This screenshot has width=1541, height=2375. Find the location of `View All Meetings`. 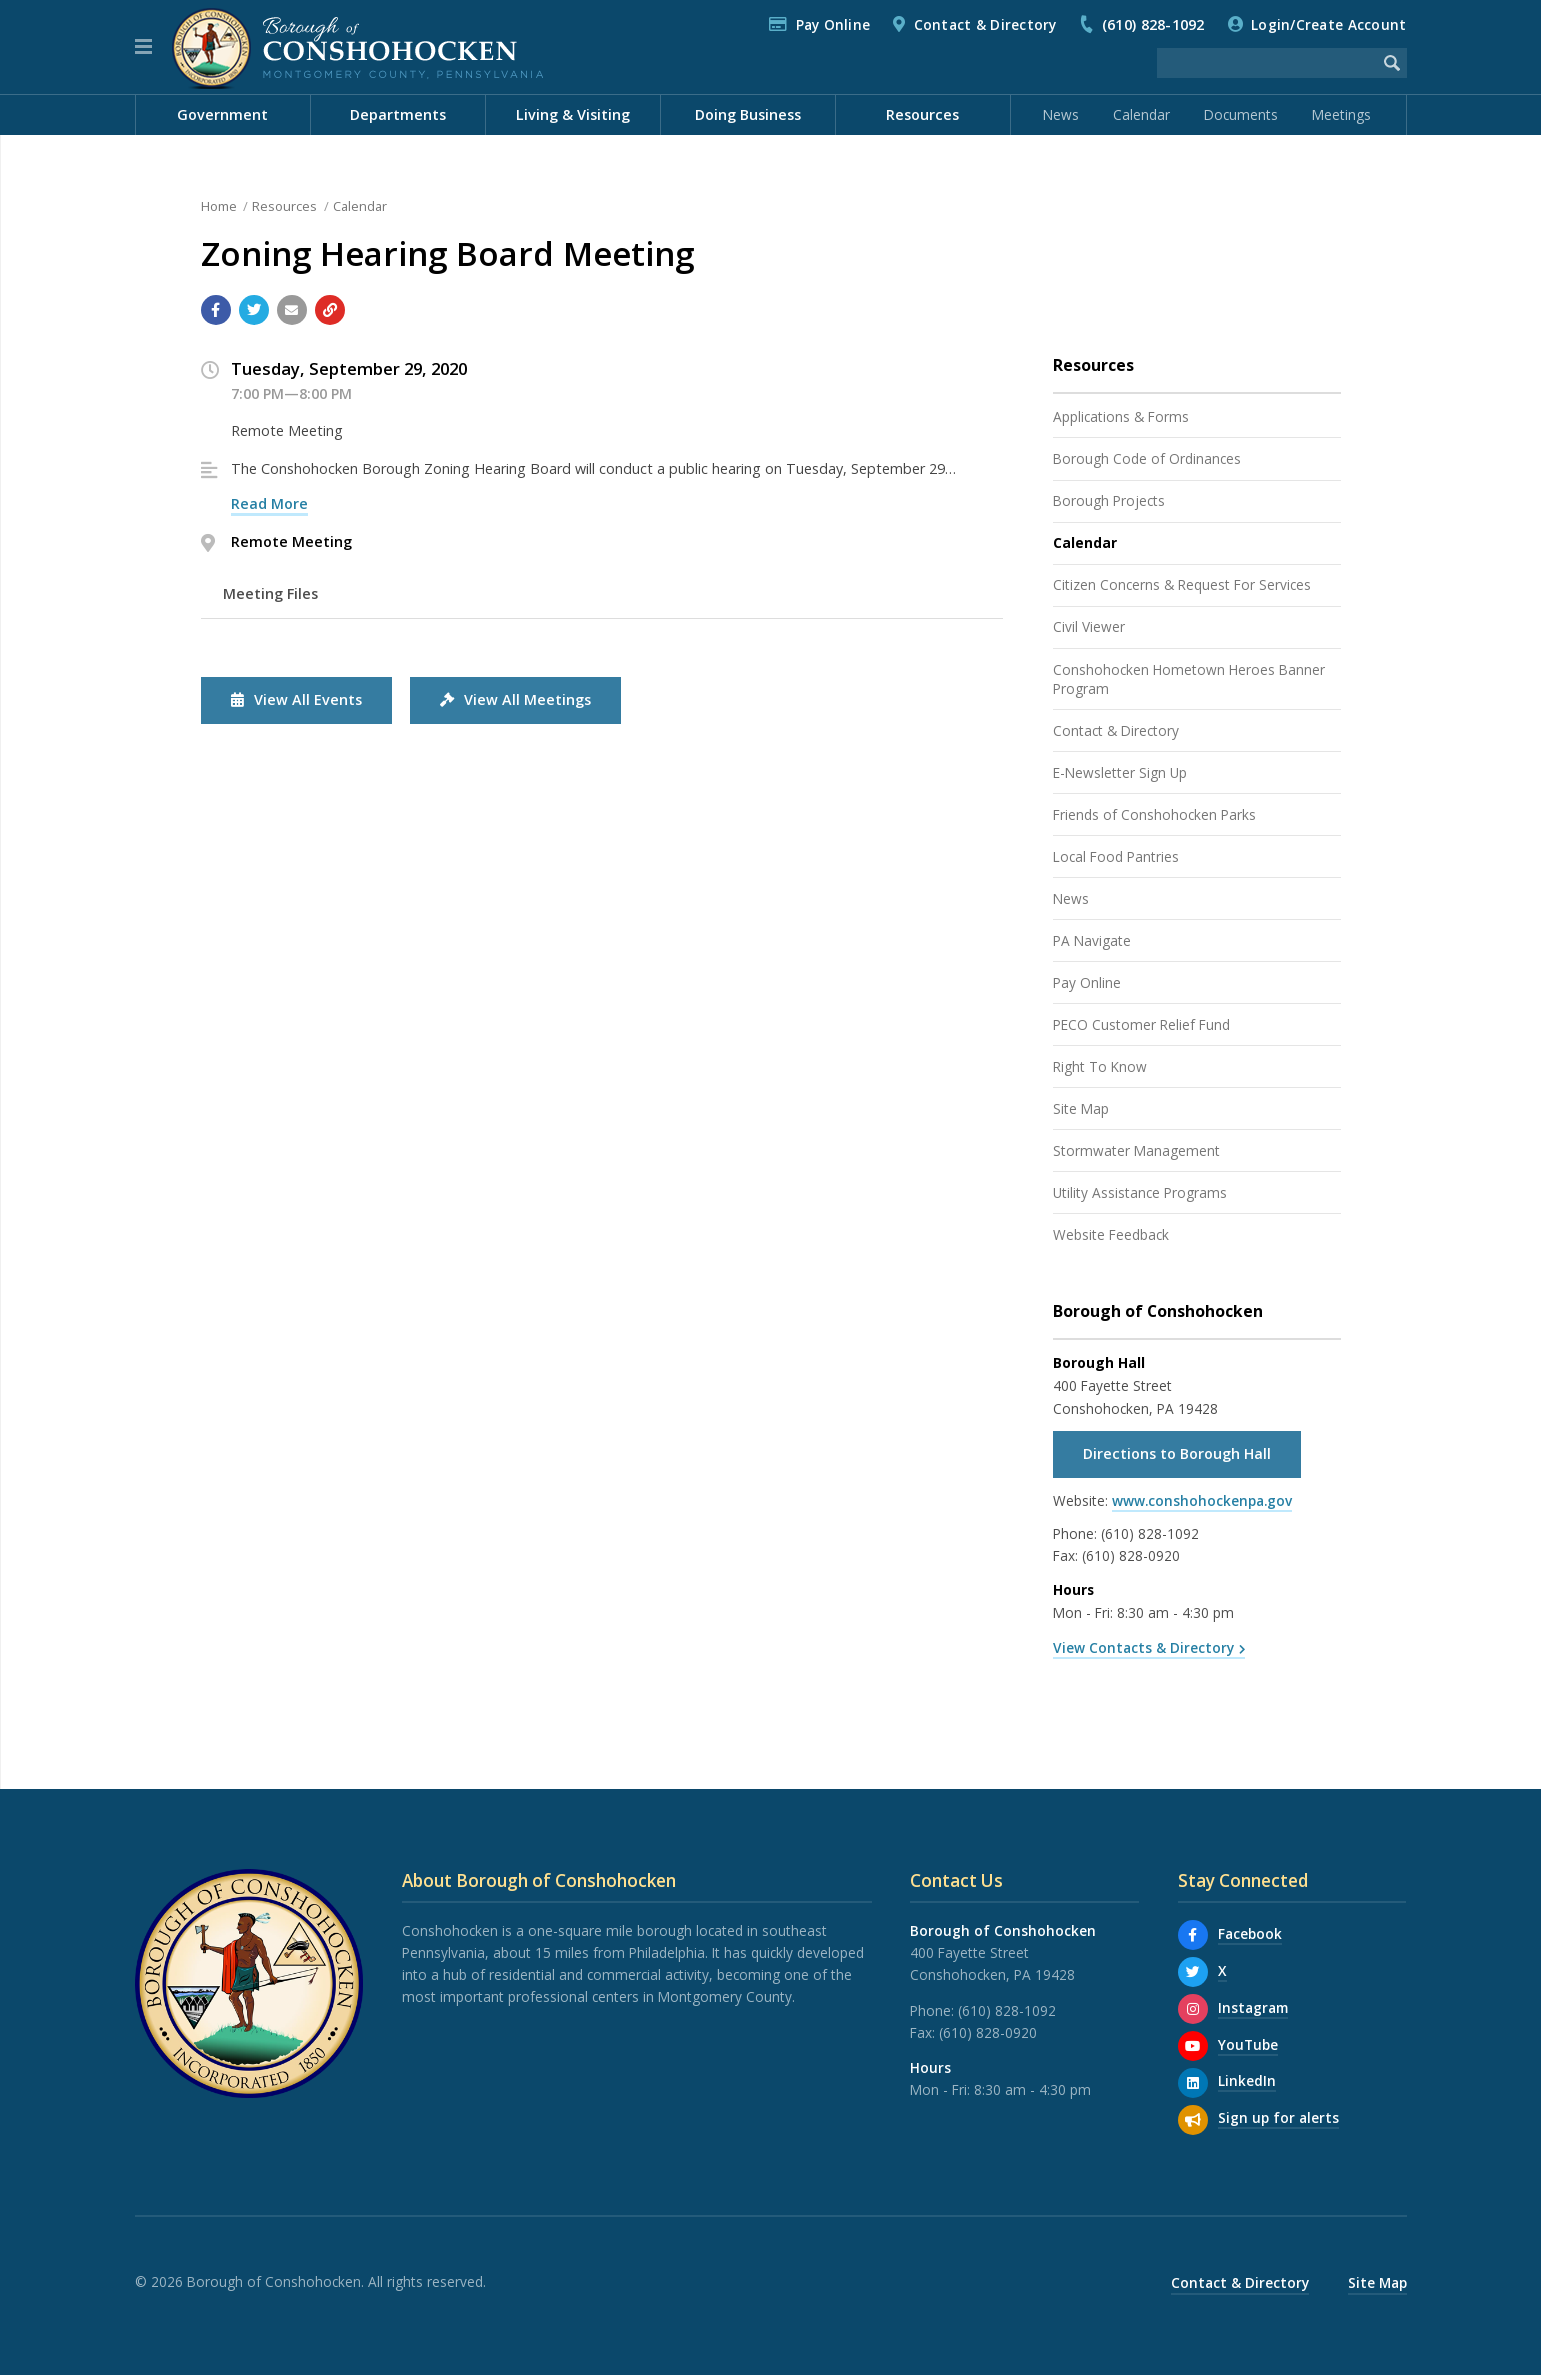

View All Meetings is located at coordinates (515, 699).